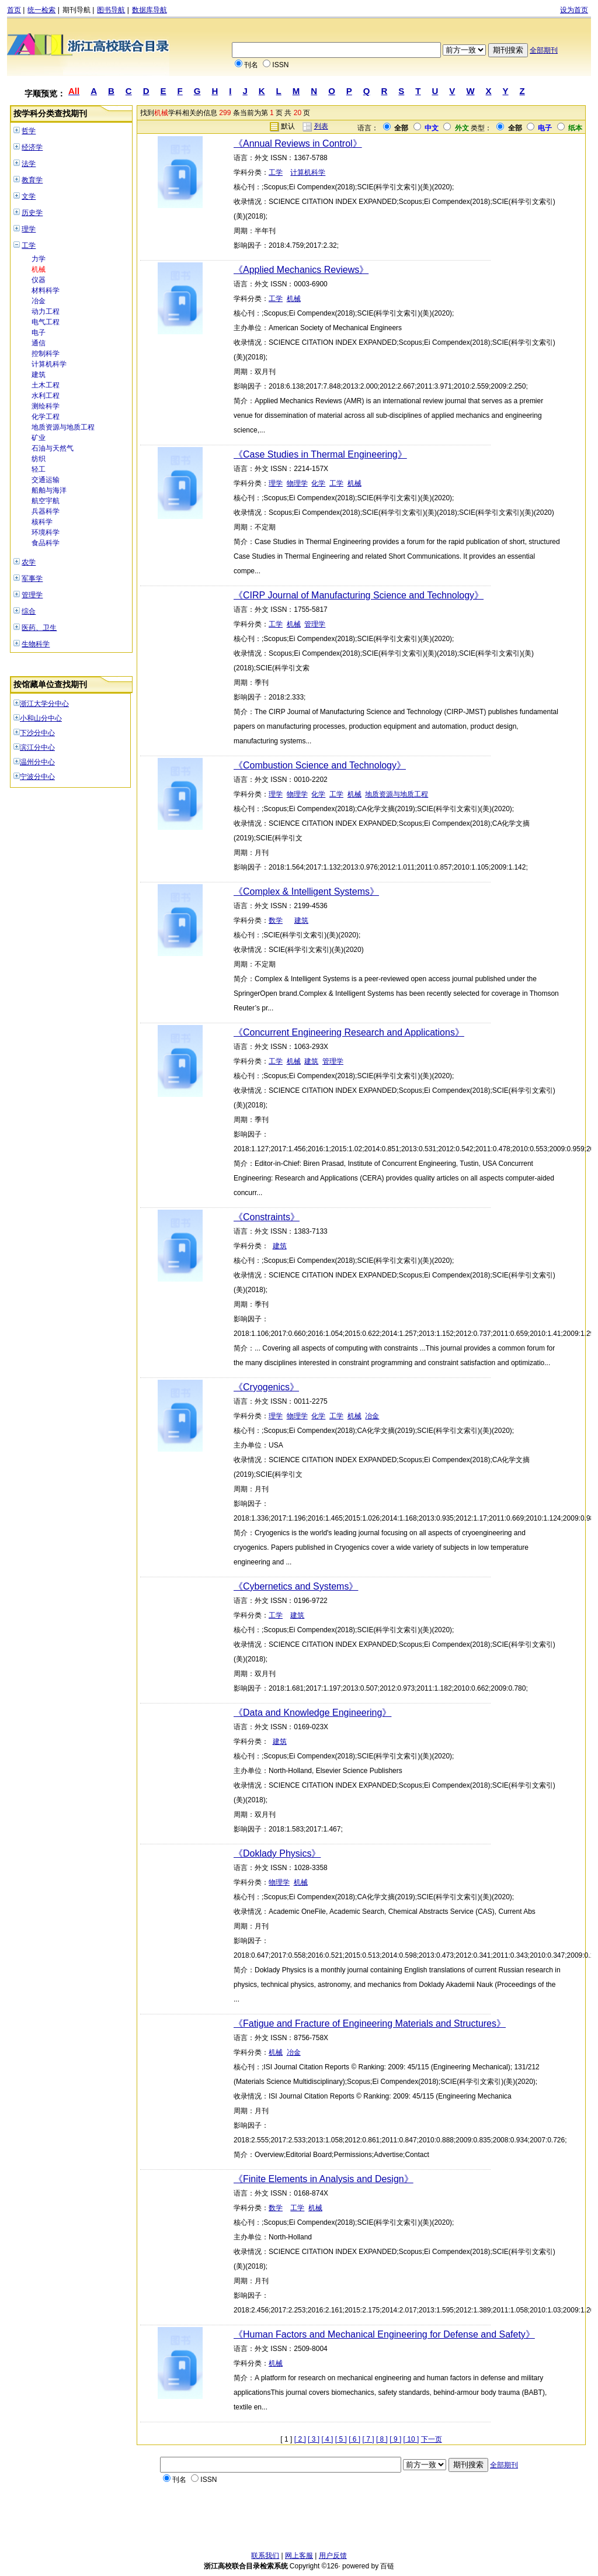 The image size is (598, 2576). What do you see at coordinates (39, 332) in the screenshot?
I see `电子` at bounding box center [39, 332].